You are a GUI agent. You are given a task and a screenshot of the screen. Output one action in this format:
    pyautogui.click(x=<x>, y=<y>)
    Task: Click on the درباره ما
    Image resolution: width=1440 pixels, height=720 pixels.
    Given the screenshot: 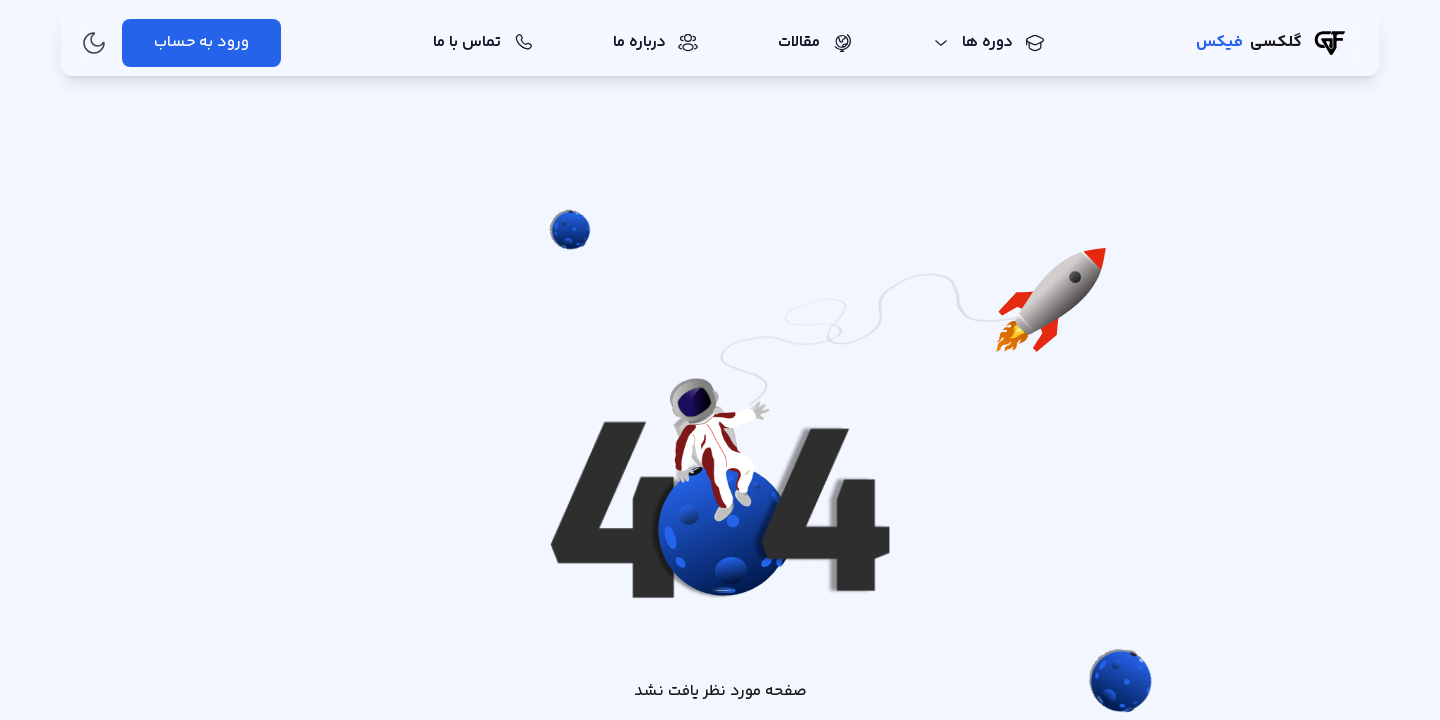 What is the action you would take?
    pyautogui.click(x=655, y=42)
    